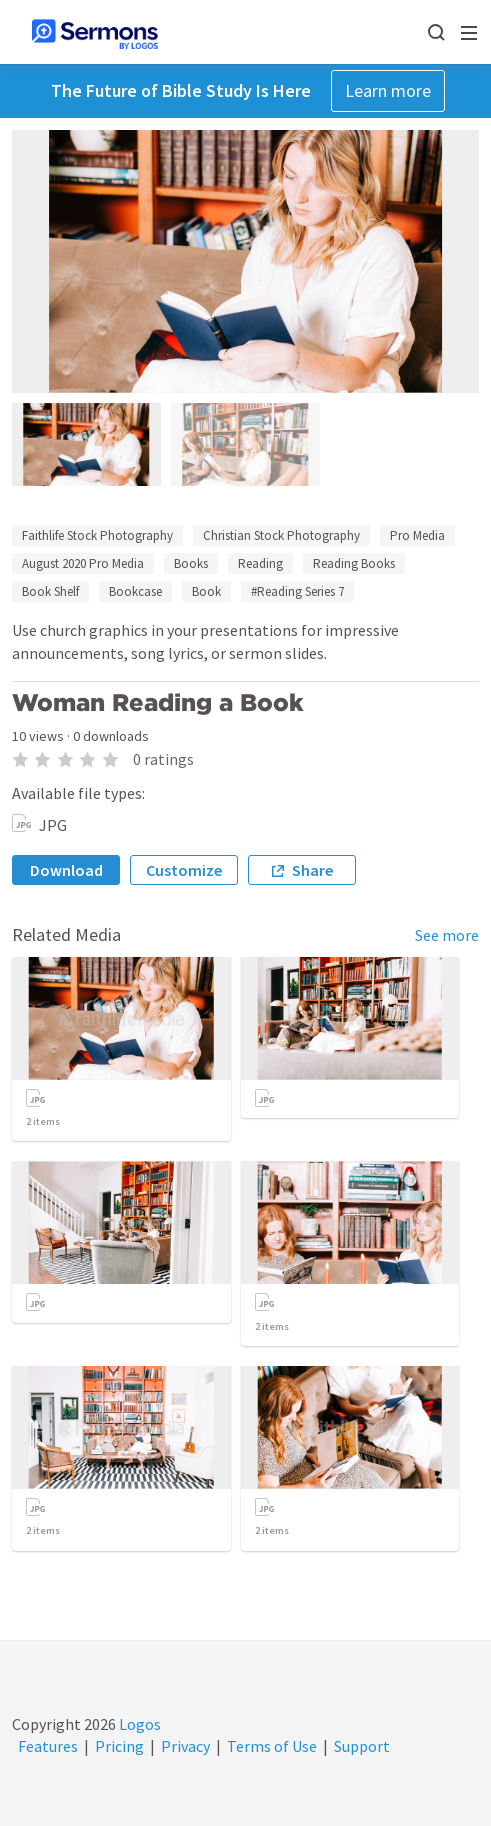 Image resolution: width=491 pixels, height=1826 pixels. Describe the element at coordinates (66, 870) in the screenshot. I see `Download` at that location.